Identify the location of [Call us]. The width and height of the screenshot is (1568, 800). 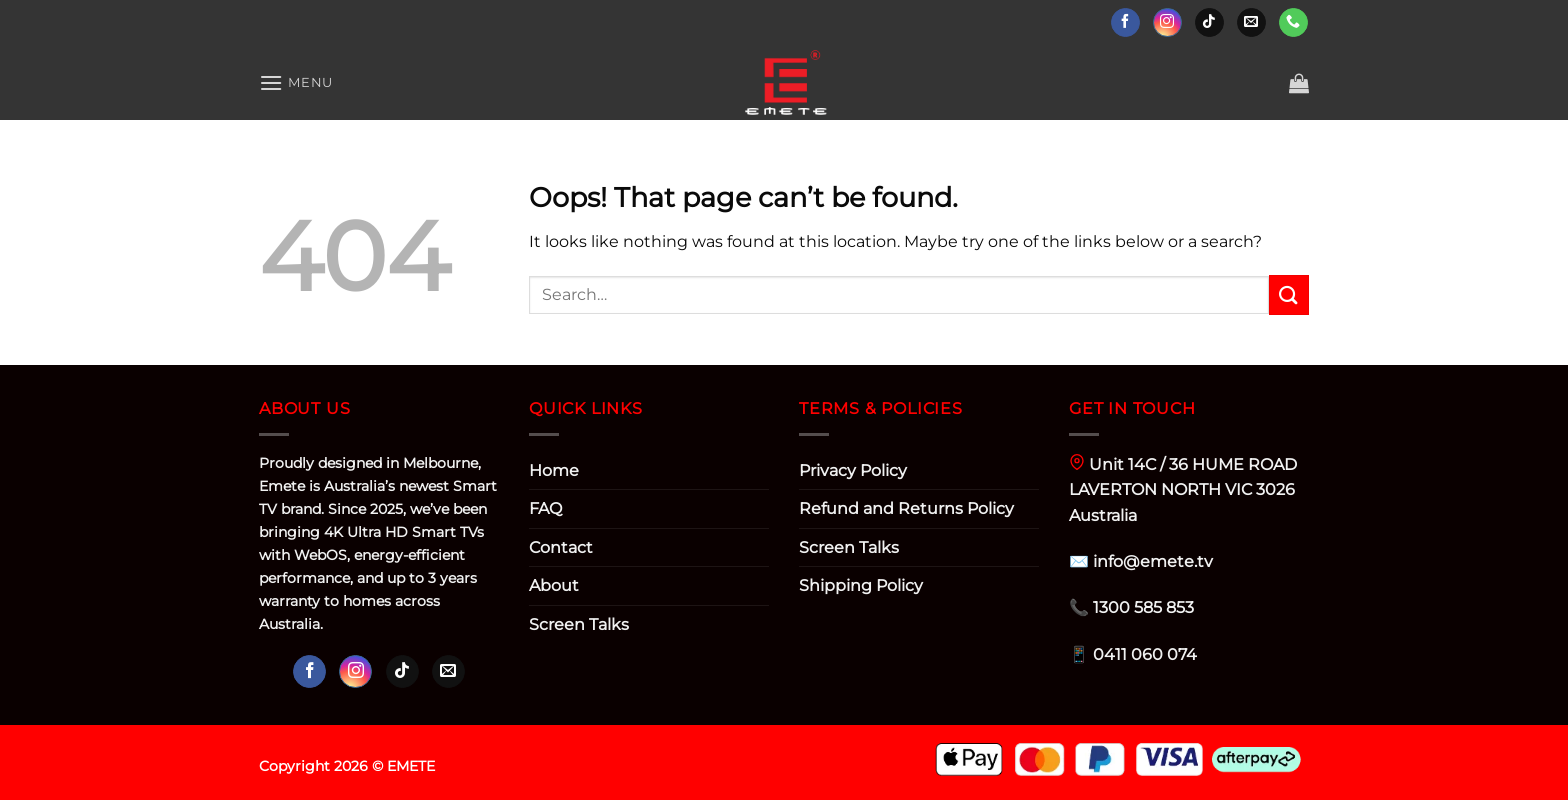
(1293, 23).